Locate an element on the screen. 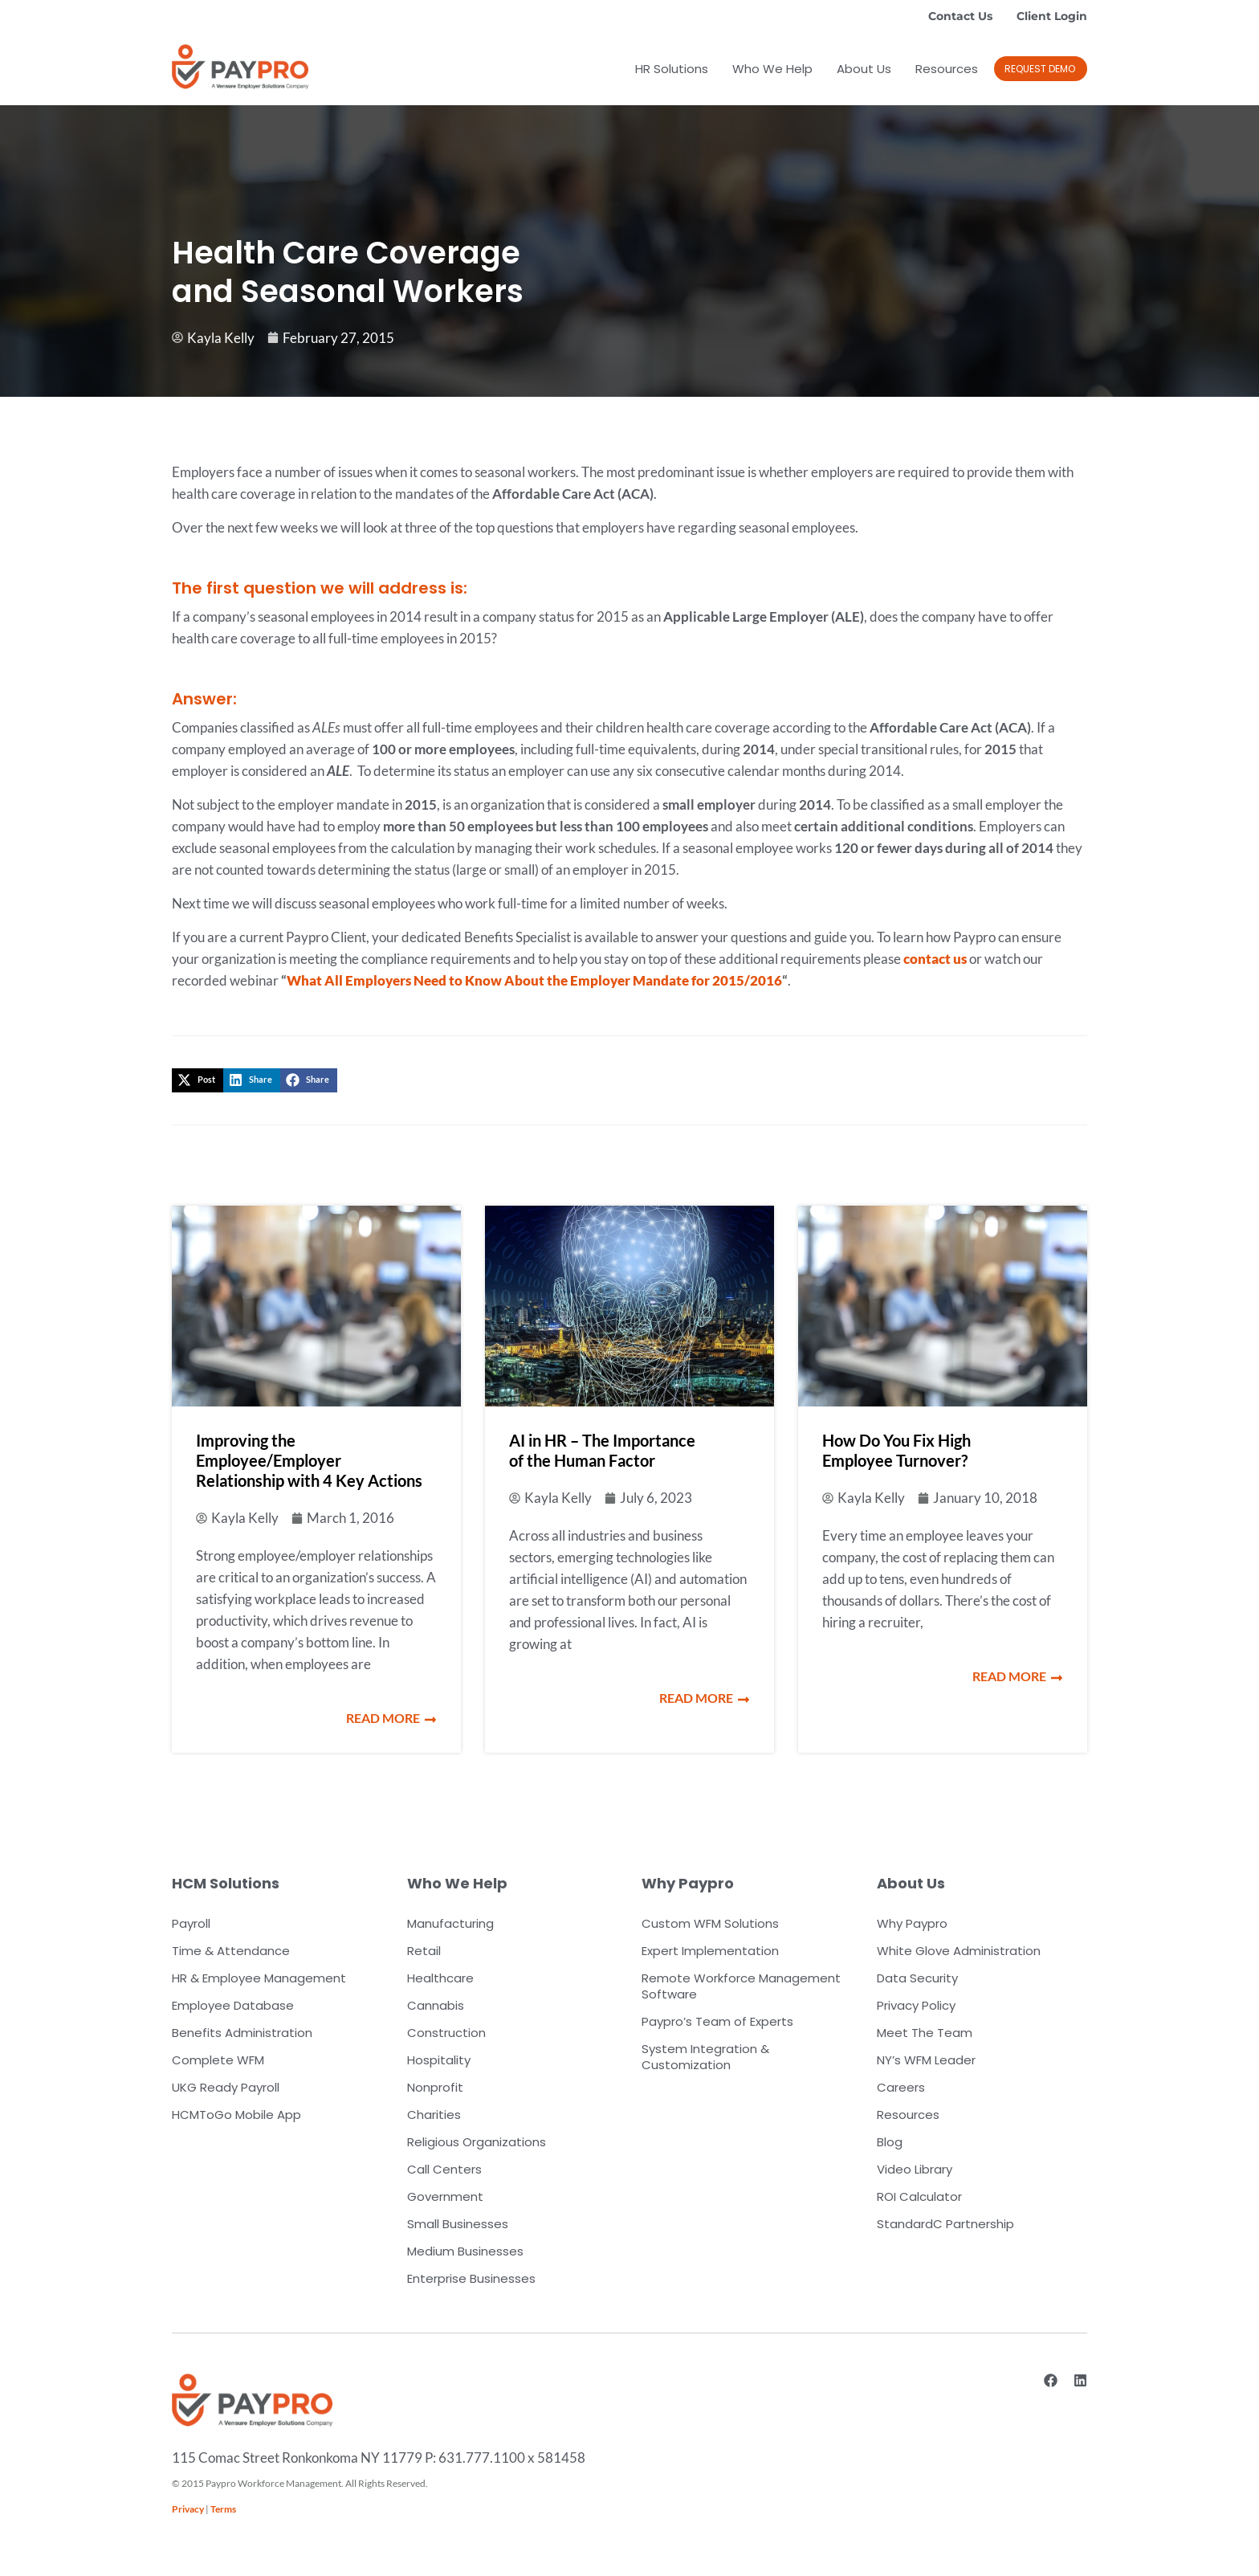 The height and width of the screenshot is (2576, 1259). Nonprofit is located at coordinates (435, 2087).